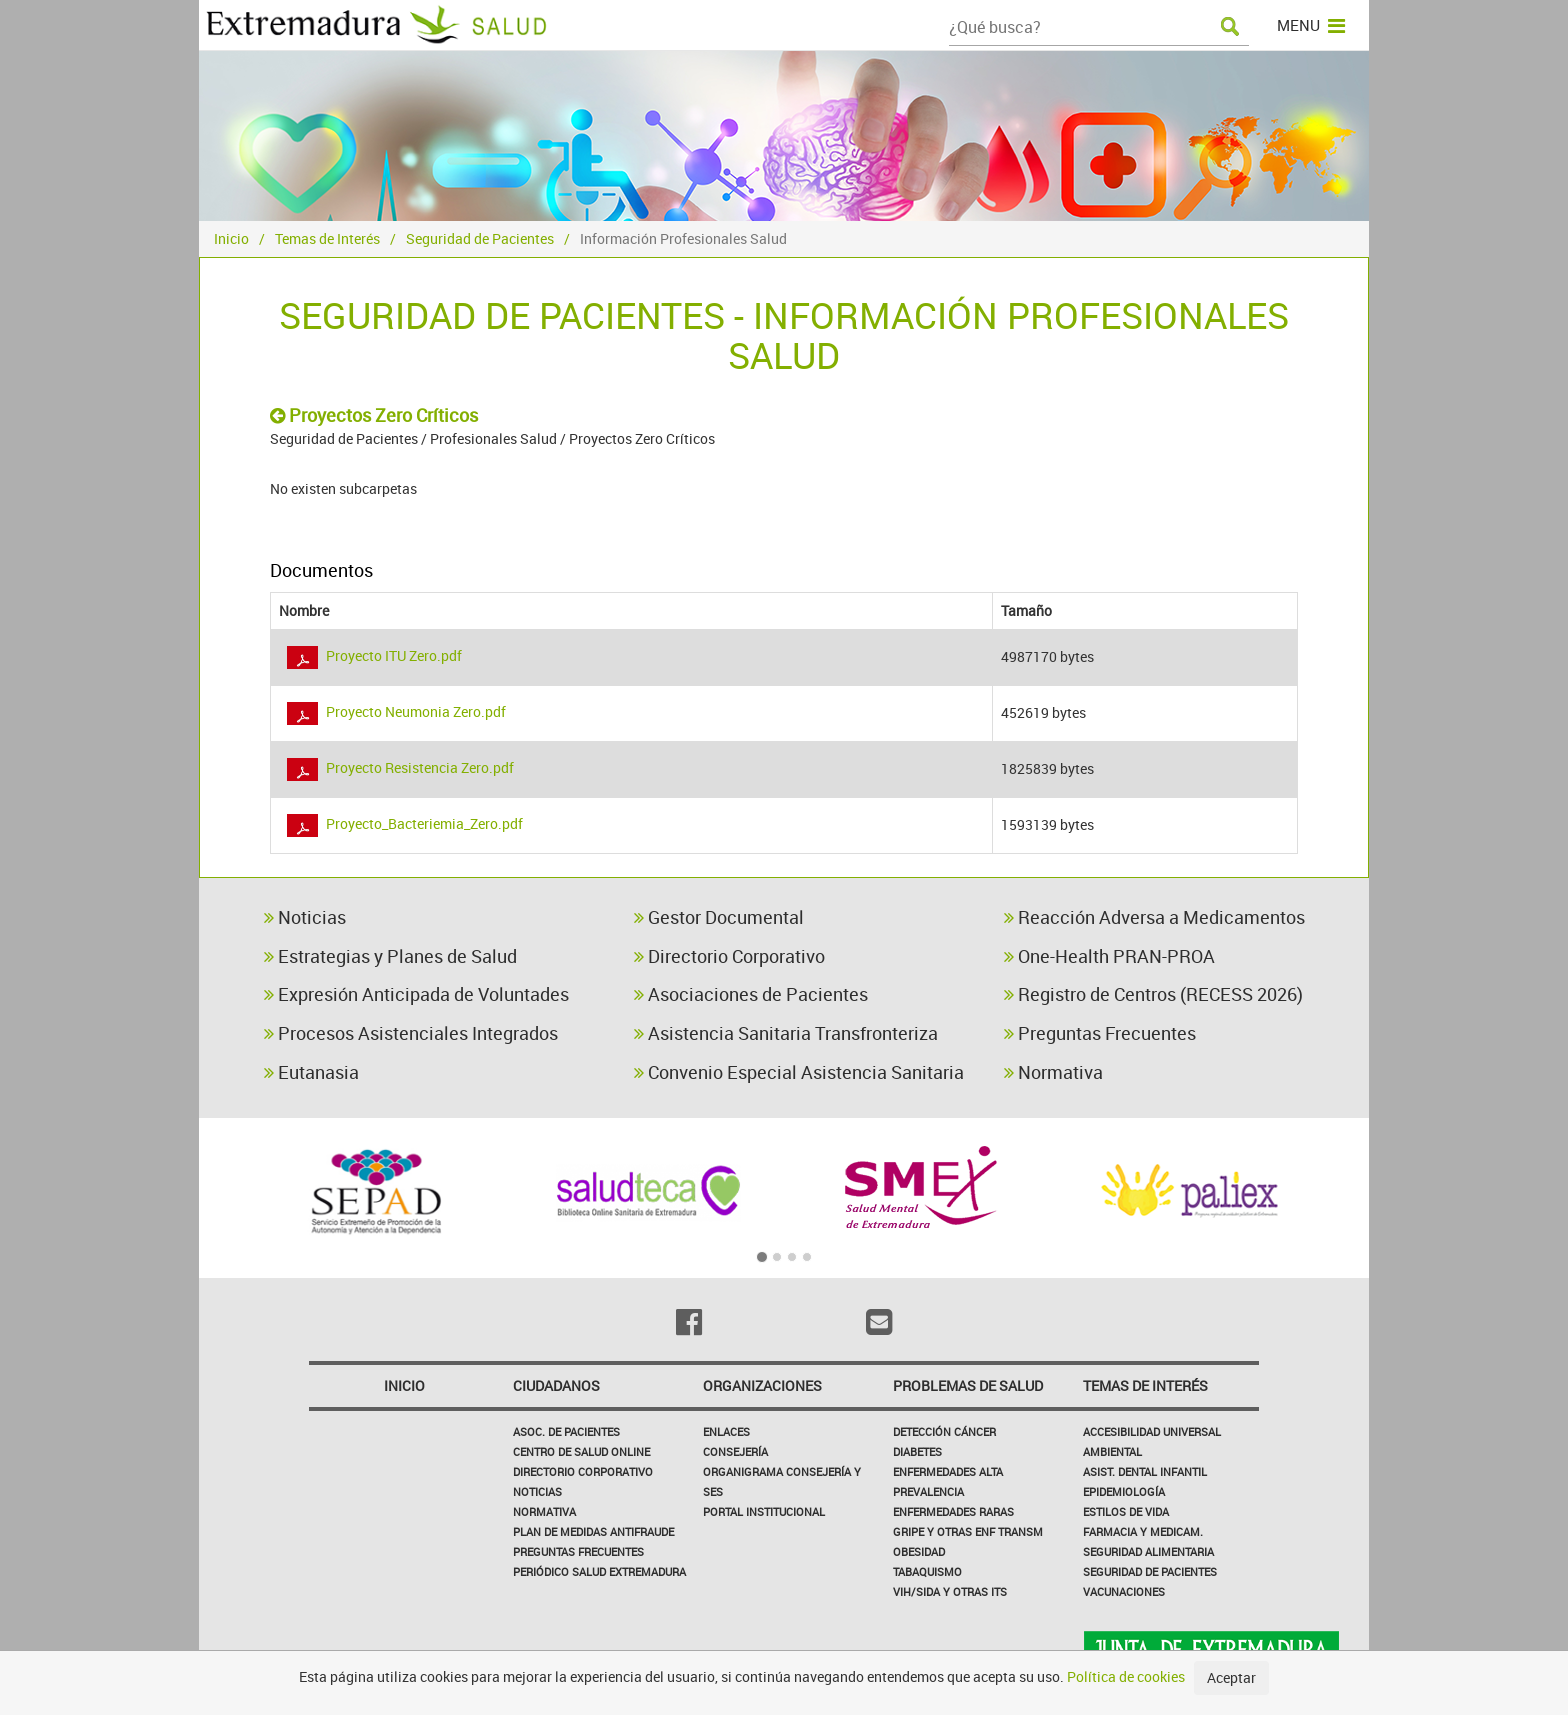 This screenshot has height=1715, width=1568. I want to click on Asoc. de Pacientes, so click(566, 1431).